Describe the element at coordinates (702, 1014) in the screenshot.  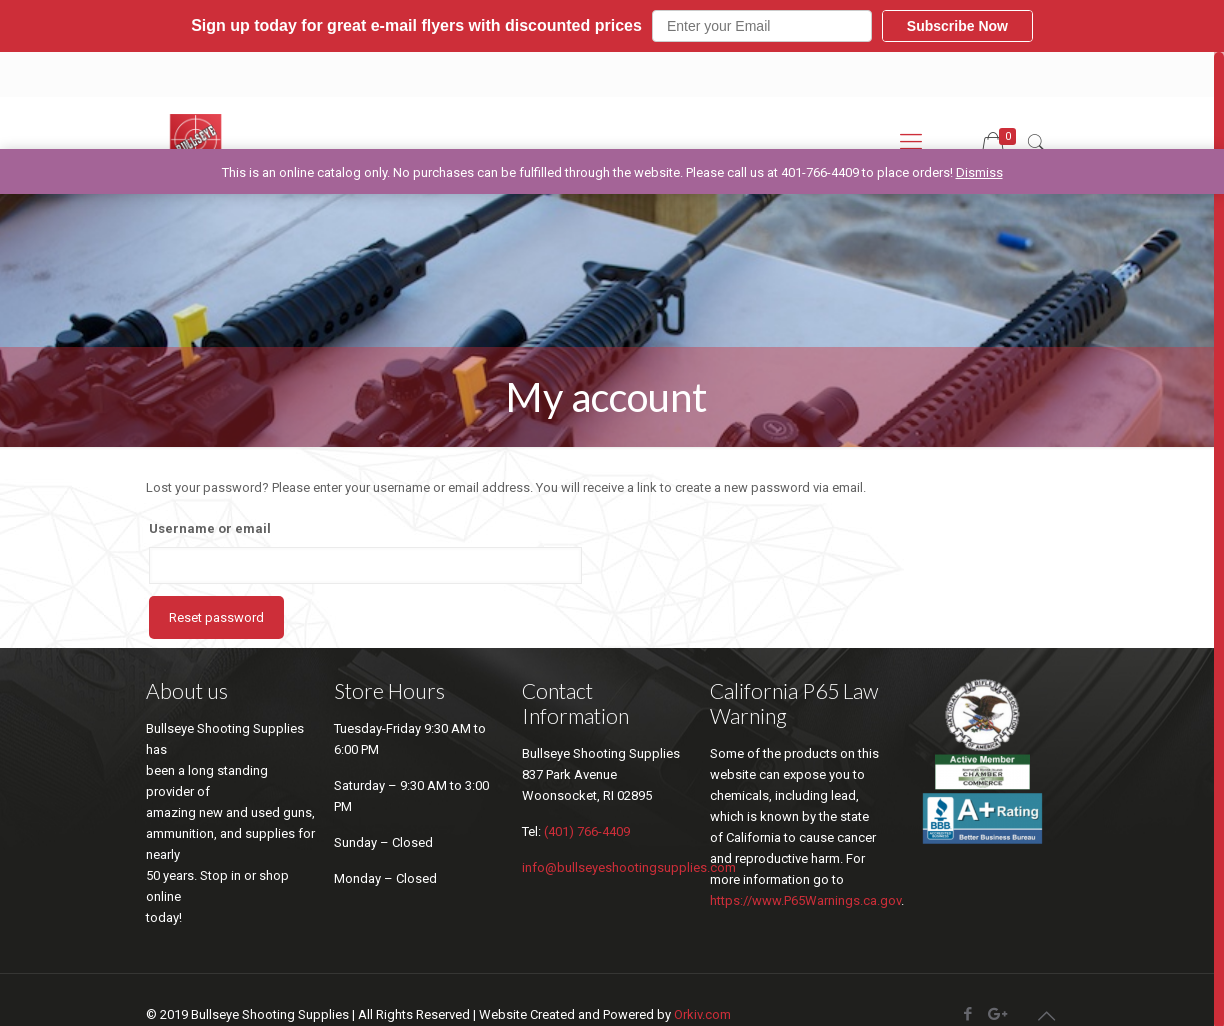
I see `Orkiv.com` at that location.